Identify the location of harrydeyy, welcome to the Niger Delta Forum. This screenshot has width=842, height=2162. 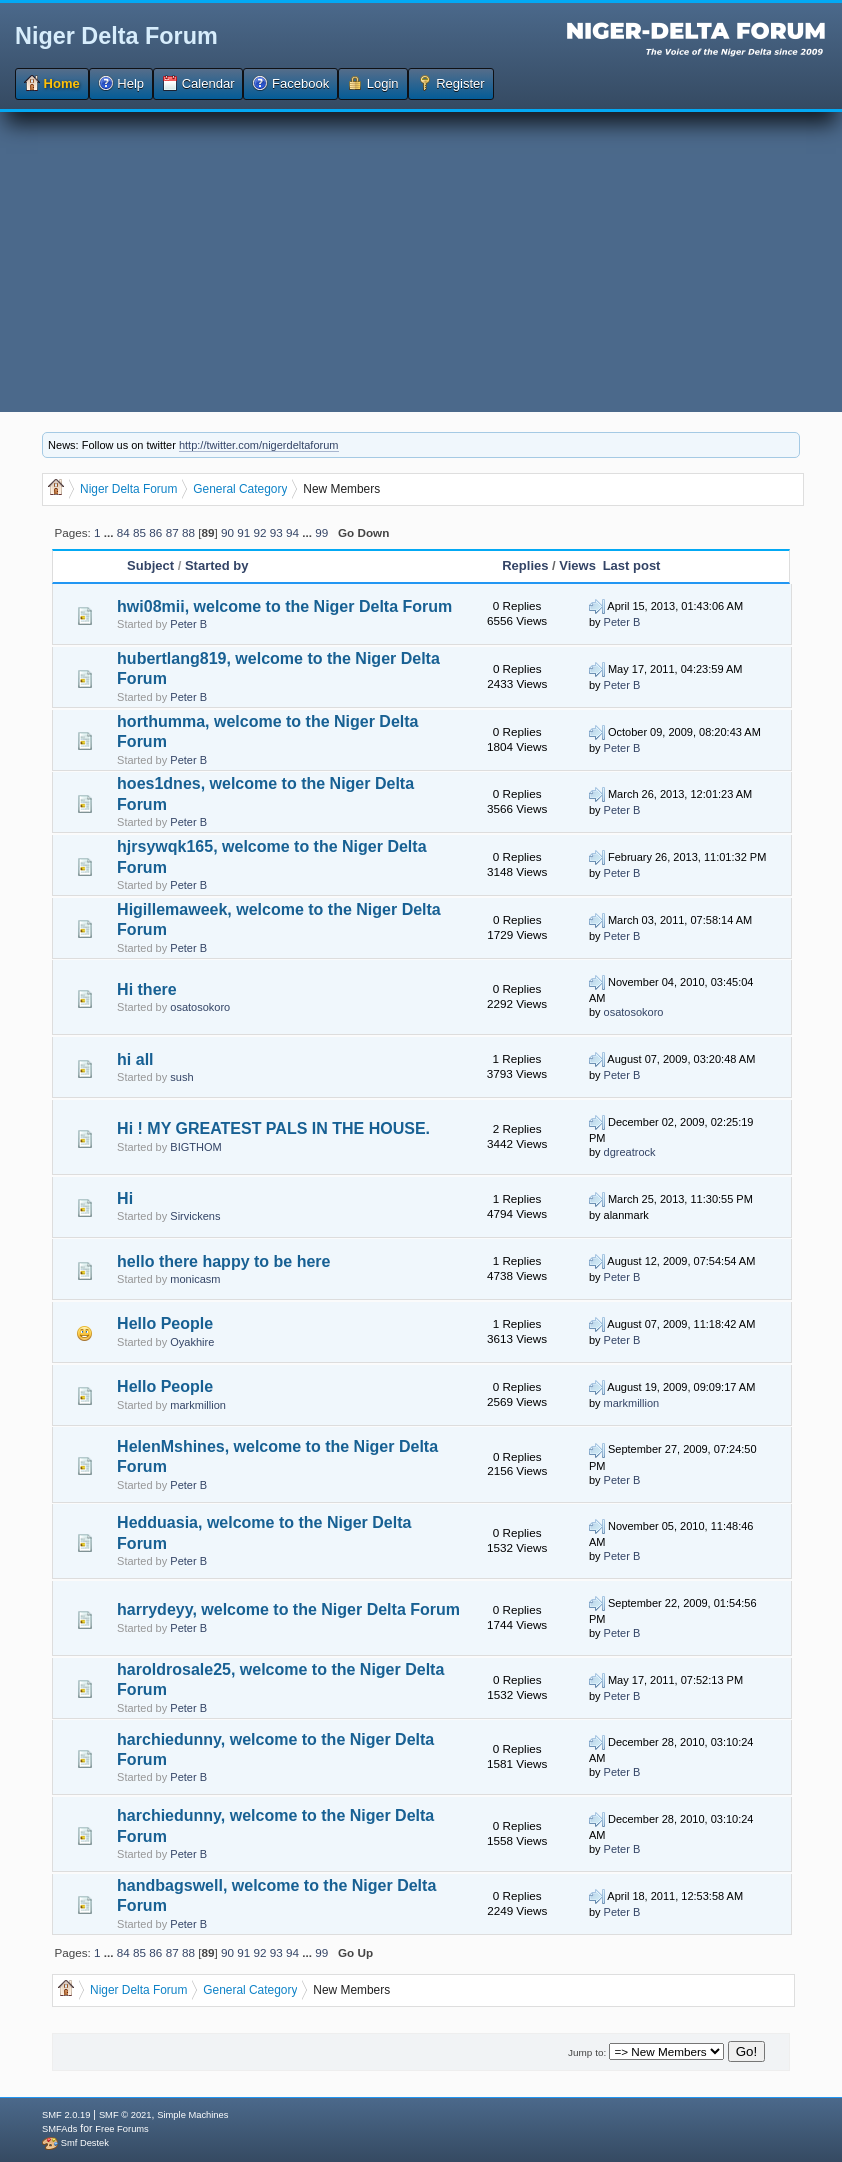
(288, 1609).